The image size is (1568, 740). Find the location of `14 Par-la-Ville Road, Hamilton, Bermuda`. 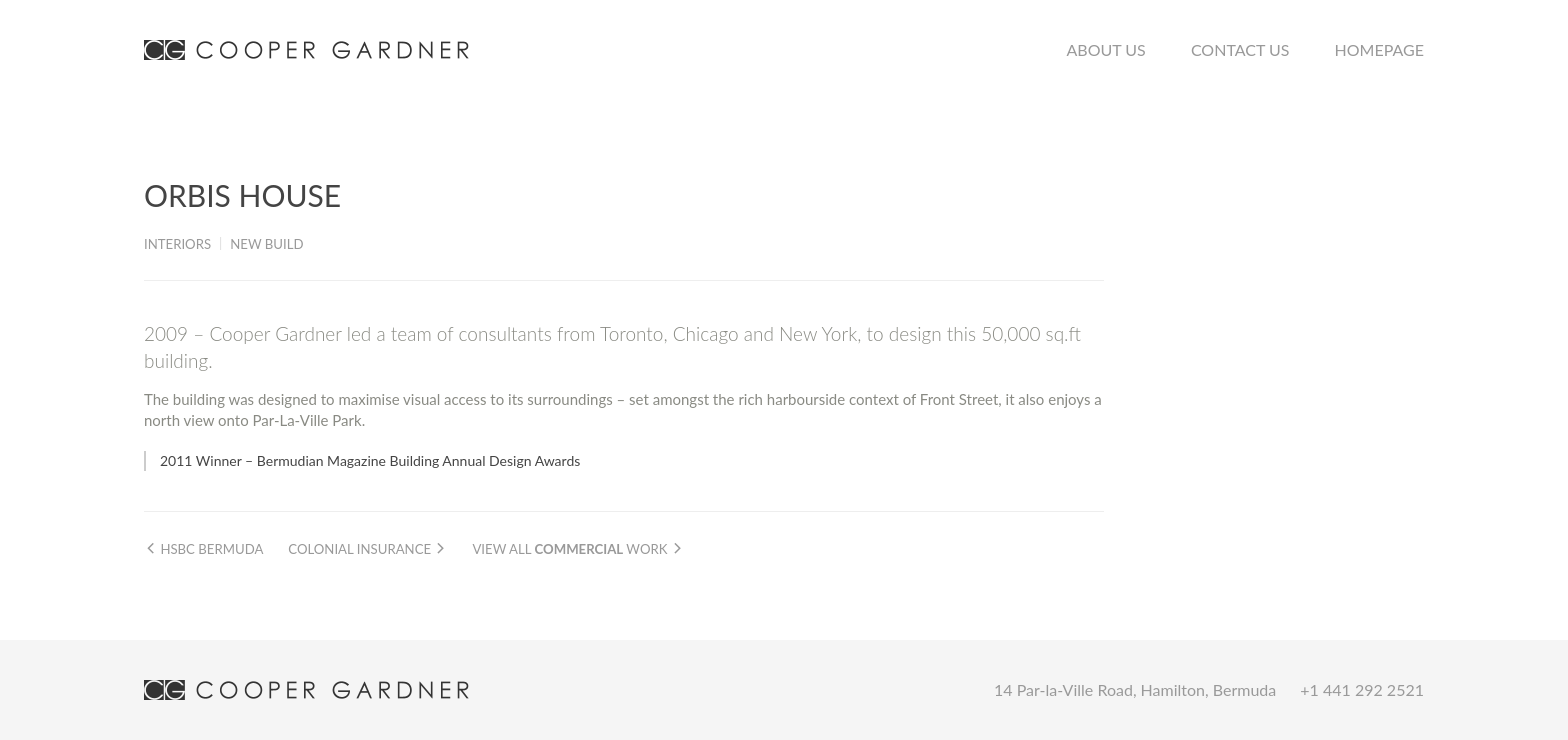

14 Par-la-Ville Road, Hamilton, Bermuda is located at coordinates (1135, 689).